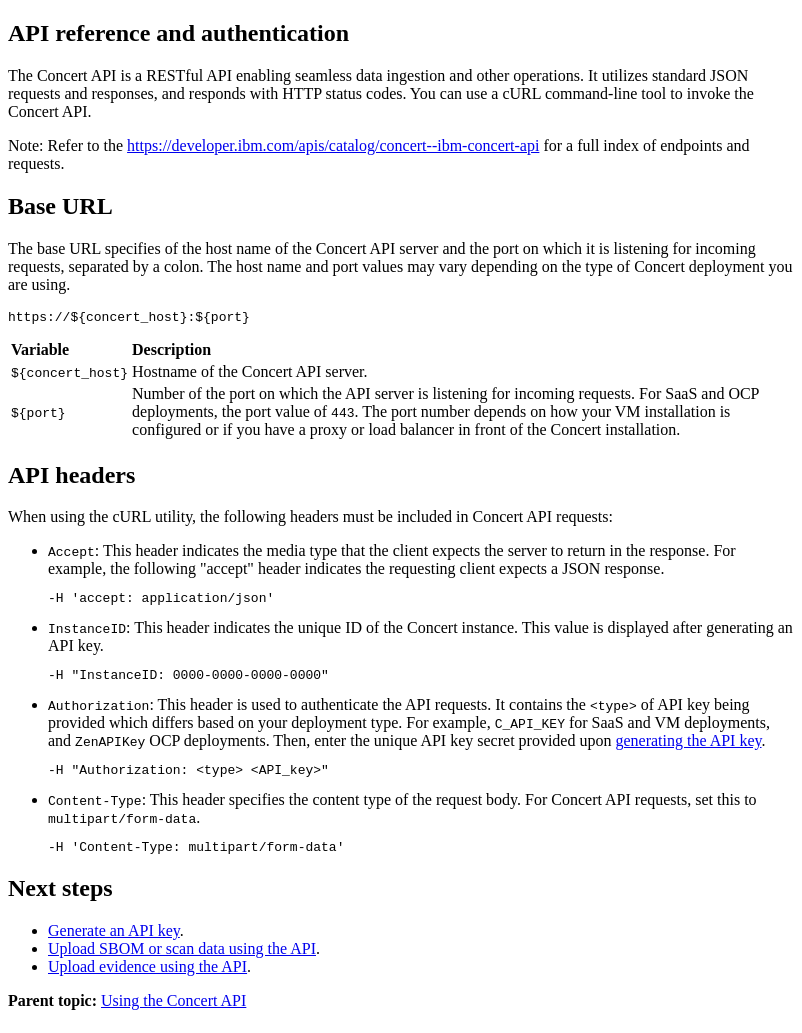 Image resolution: width=802 pixels, height=1033 pixels. What do you see at coordinates (147, 981) in the screenshot?
I see `Upload evidence using the API` at bounding box center [147, 981].